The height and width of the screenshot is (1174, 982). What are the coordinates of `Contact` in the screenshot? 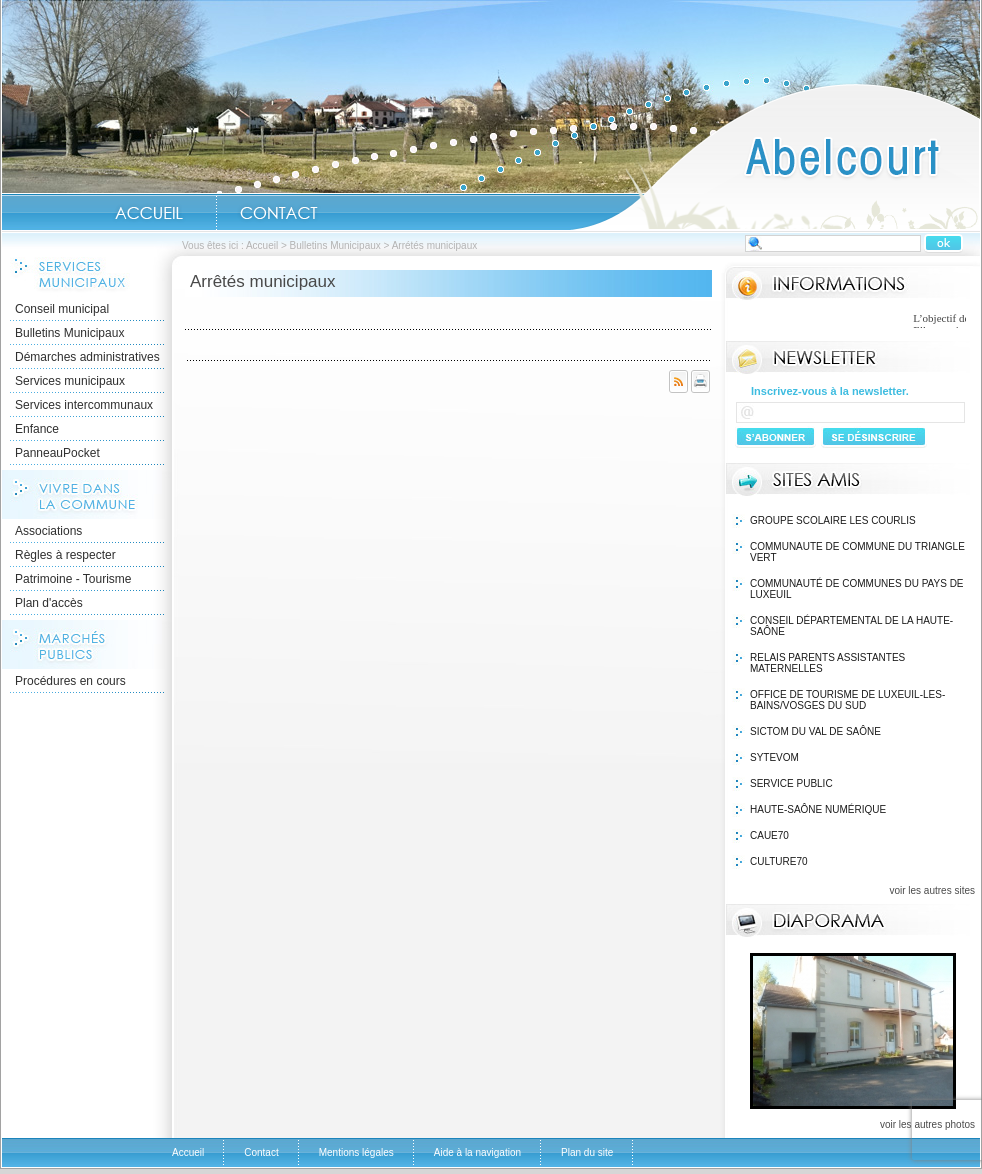 It's located at (279, 213).